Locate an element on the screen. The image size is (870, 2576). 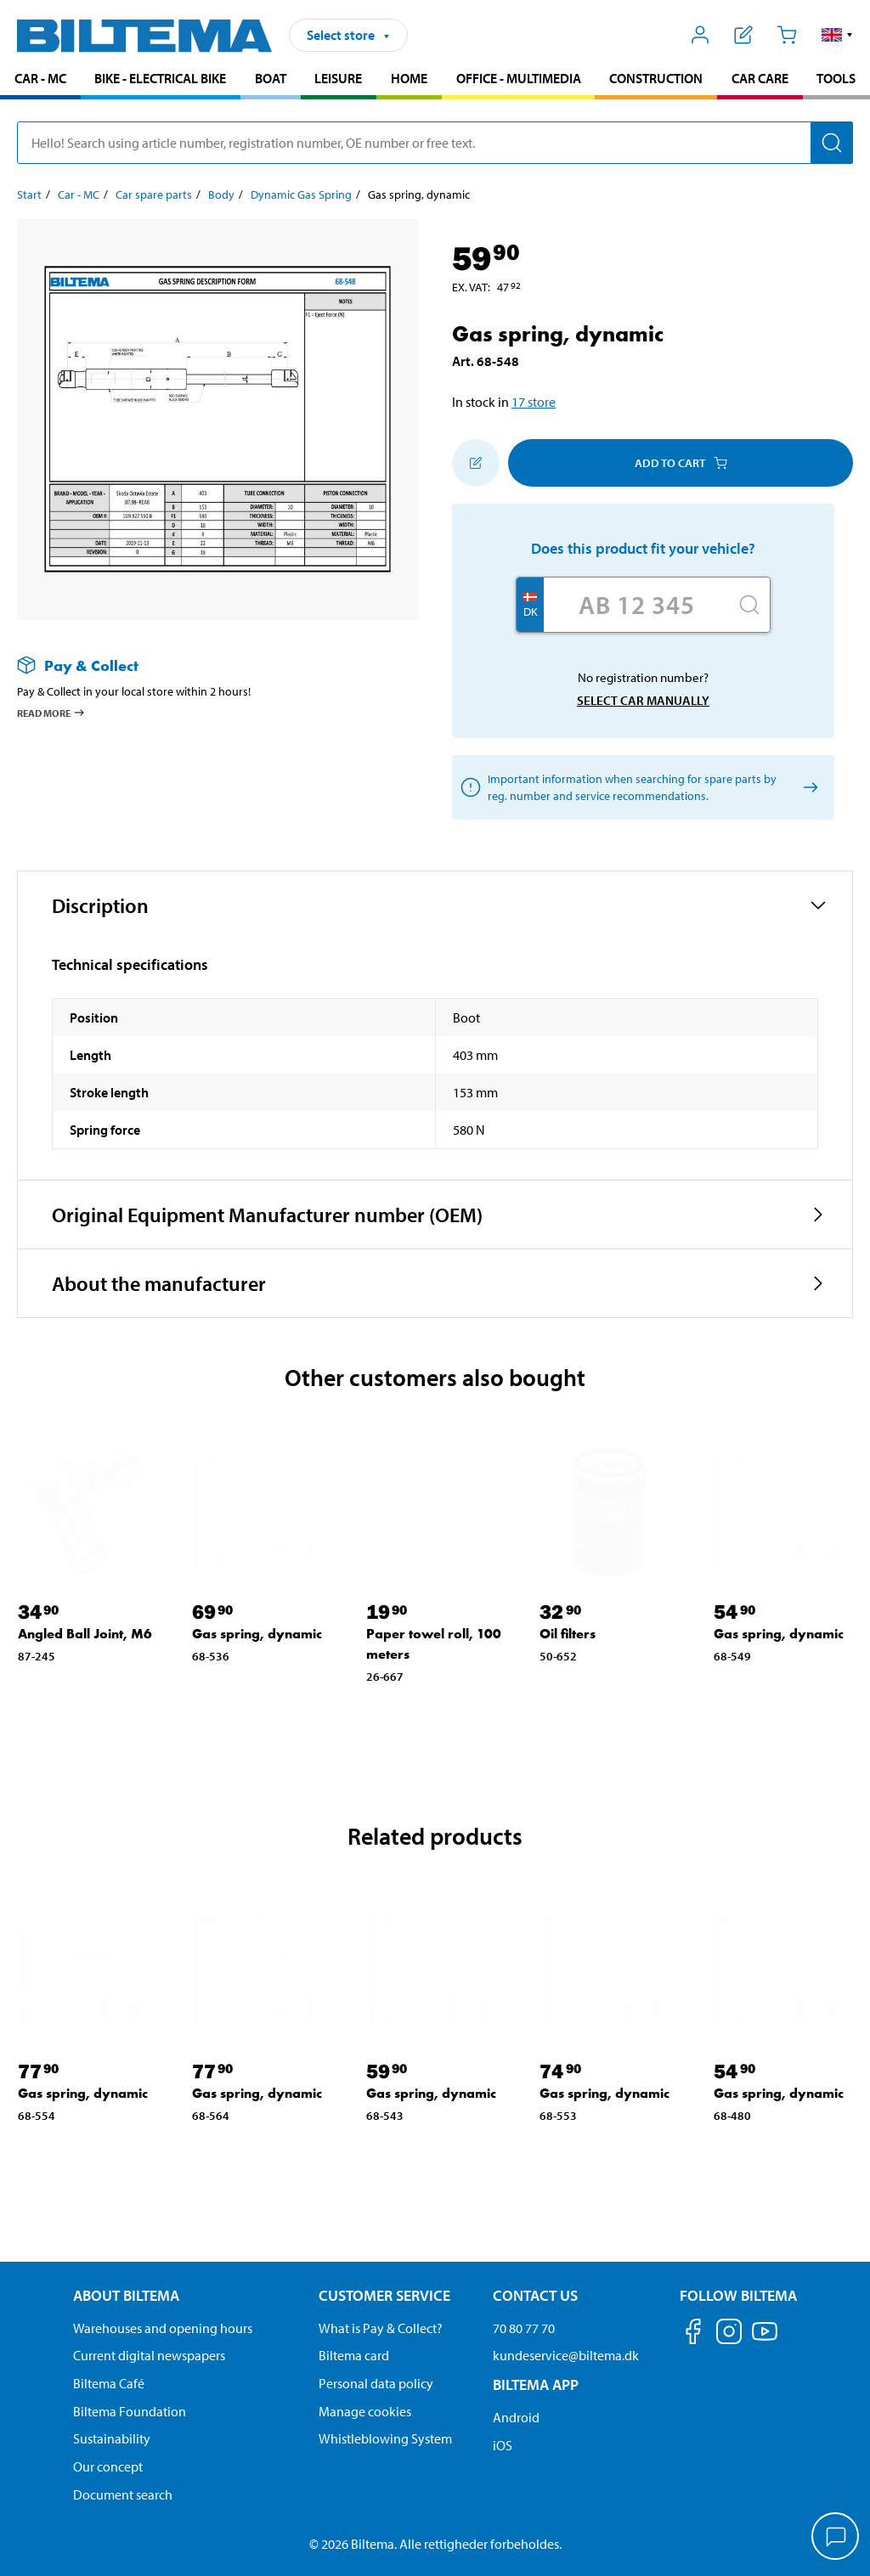
Car spare parts [Go to: Car spare parts] is located at coordinates (154, 194).